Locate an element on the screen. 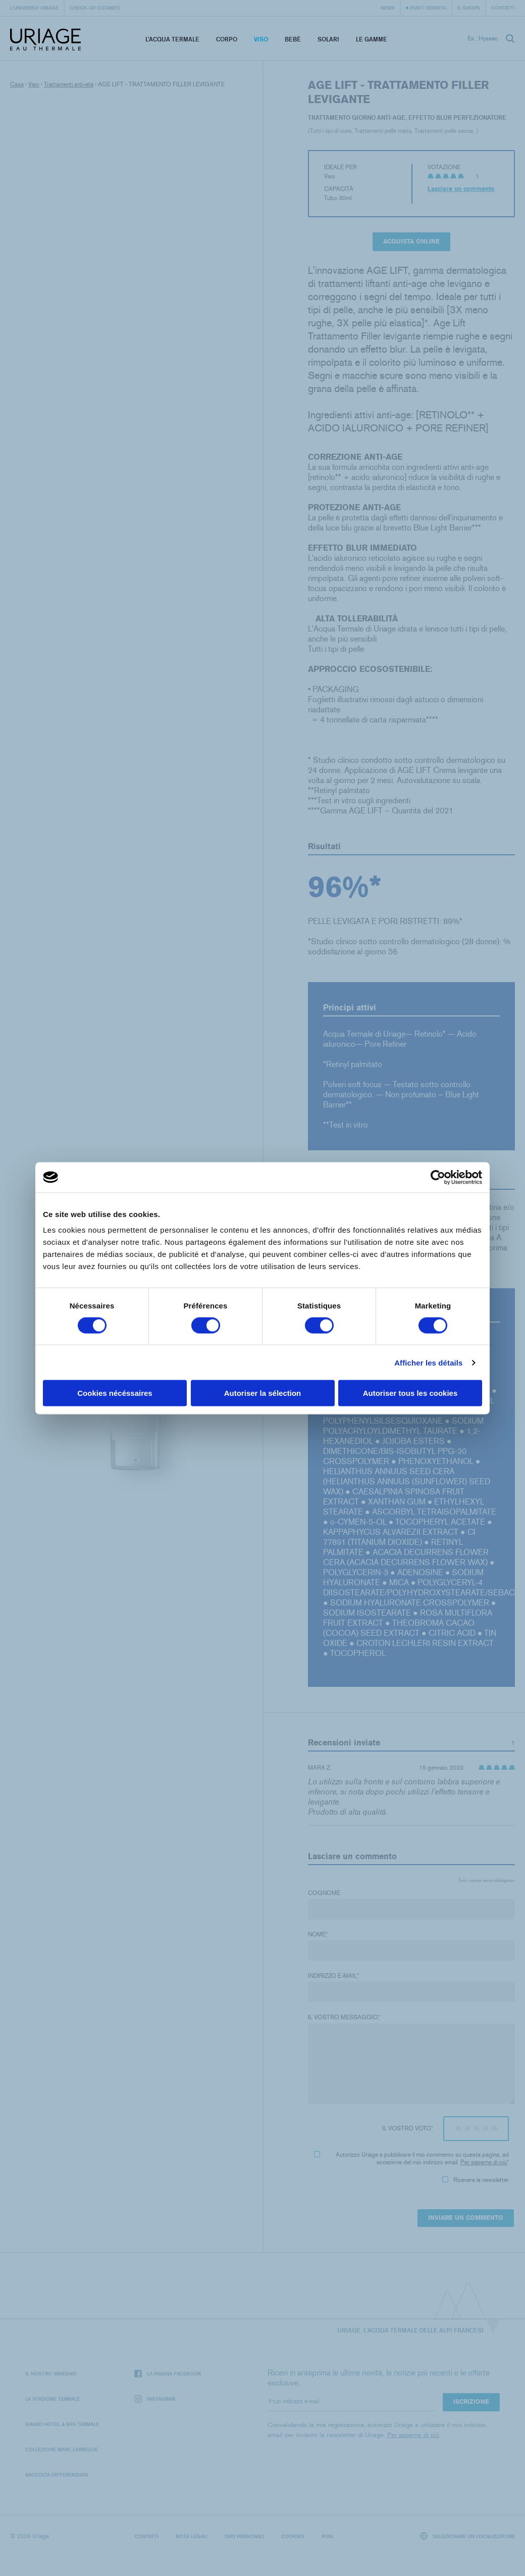 Image resolution: width=525 pixels, height=2576 pixels. Selezionare un localizzatore is located at coordinates (467, 2536).